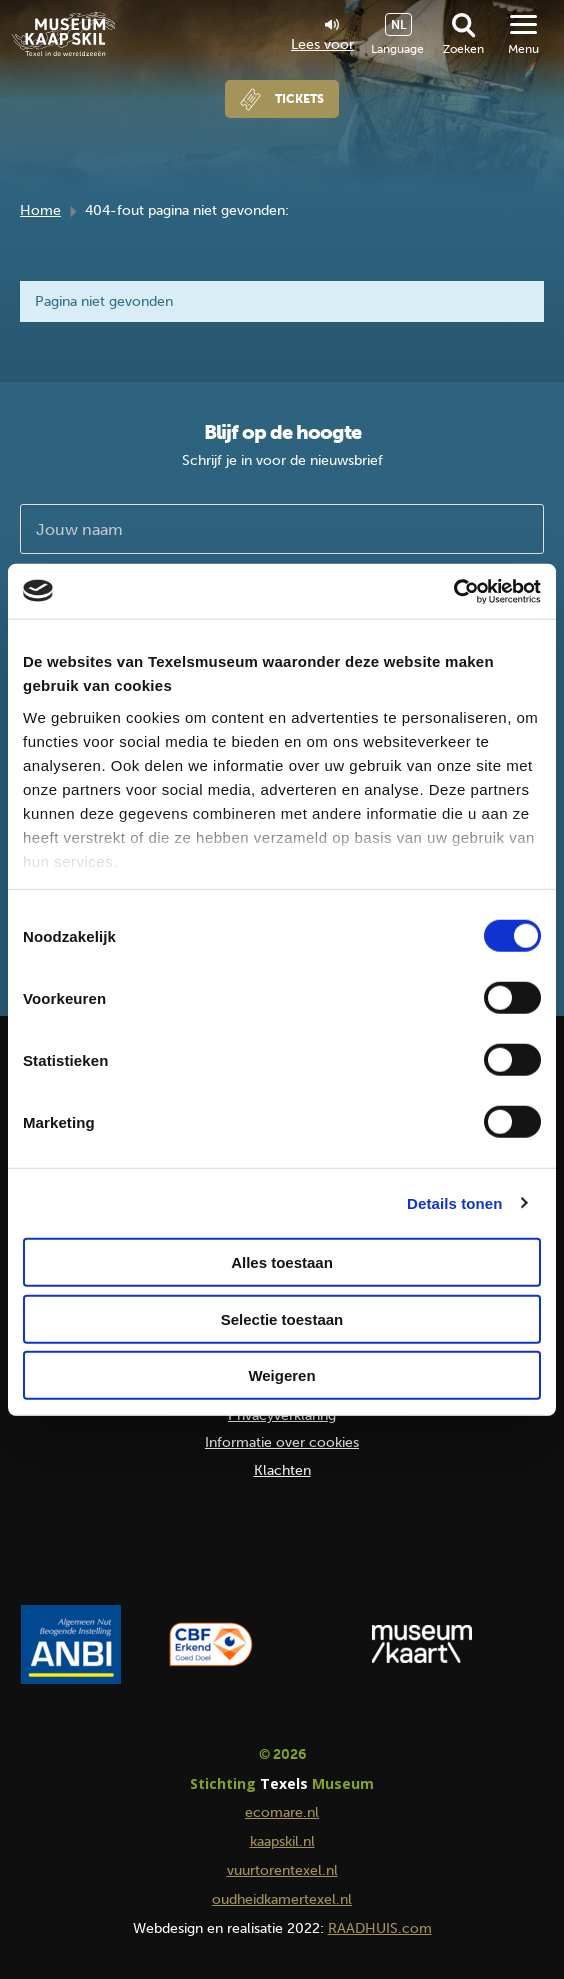 The width and height of the screenshot is (564, 1979). What do you see at coordinates (282, 1870) in the screenshot?
I see `vuurtorentexel.nl` at bounding box center [282, 1870].